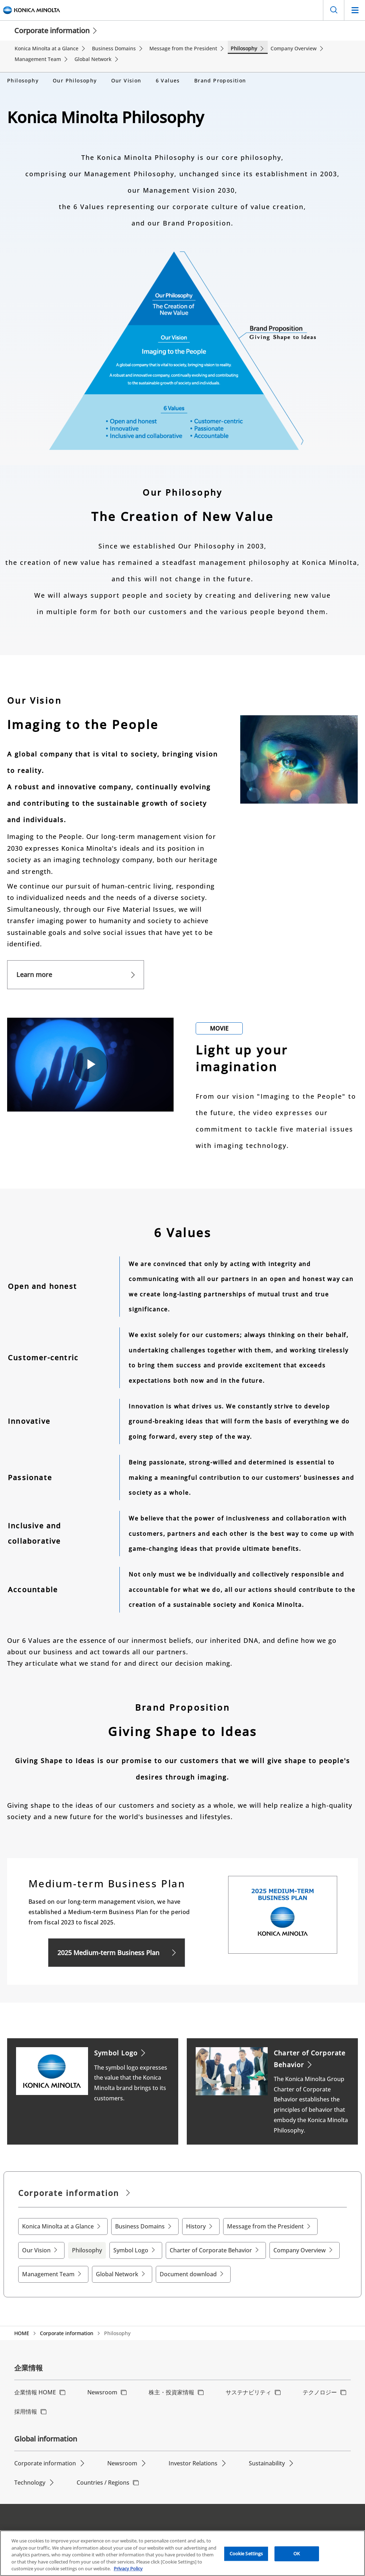 The image size is (365, 2576). Describe the element at coordinates (126, 75) in the screenshot. I see `Our Vision` at that location.